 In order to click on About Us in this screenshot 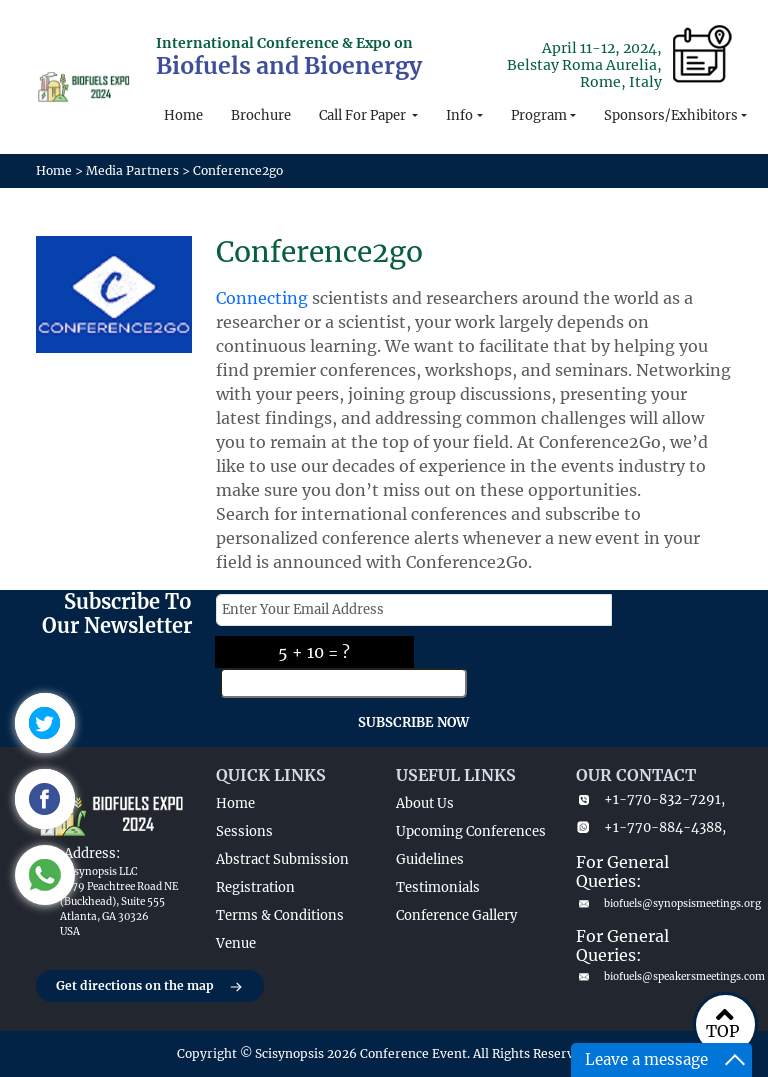, I will do `click(425, 803)`.